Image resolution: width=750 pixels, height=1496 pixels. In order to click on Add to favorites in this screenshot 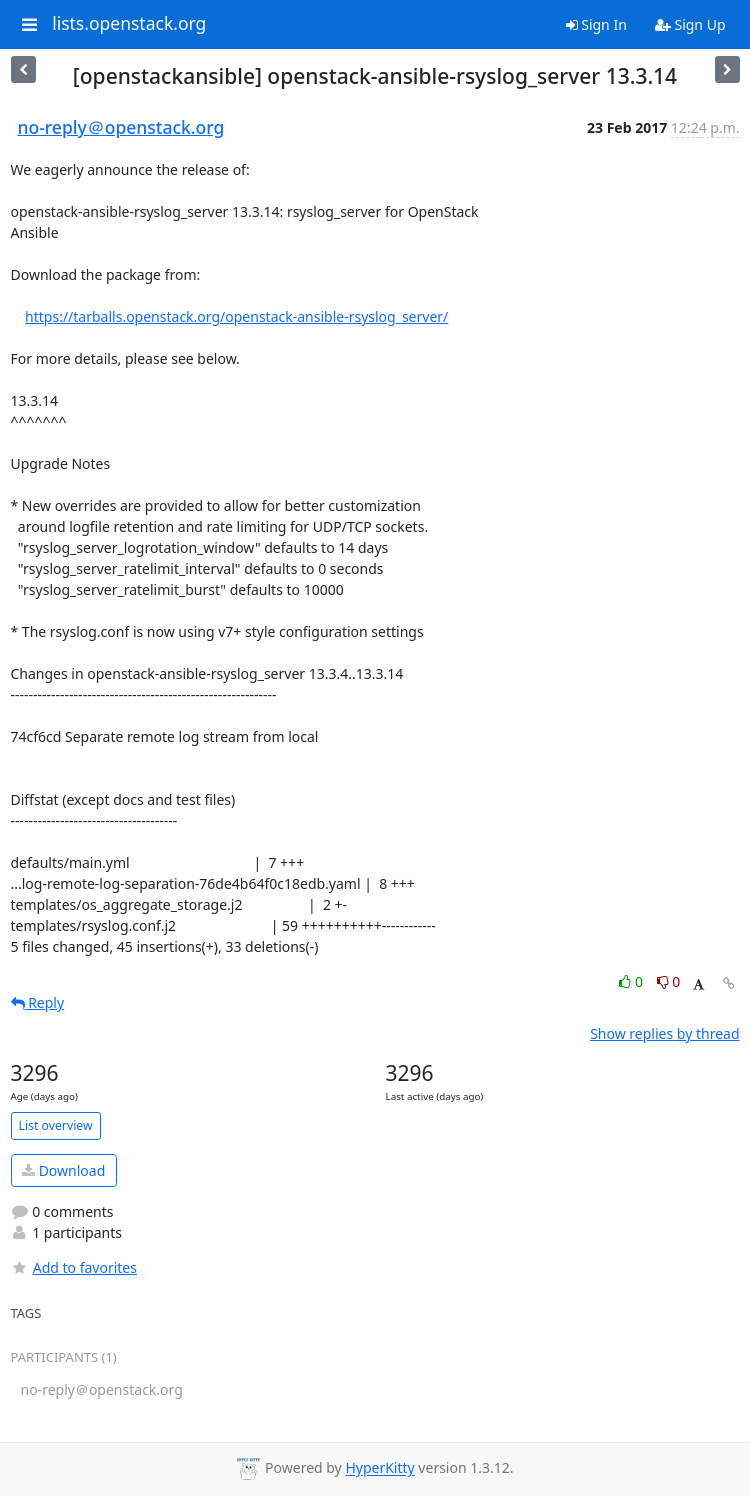, I will do `click(74, 1267)`.